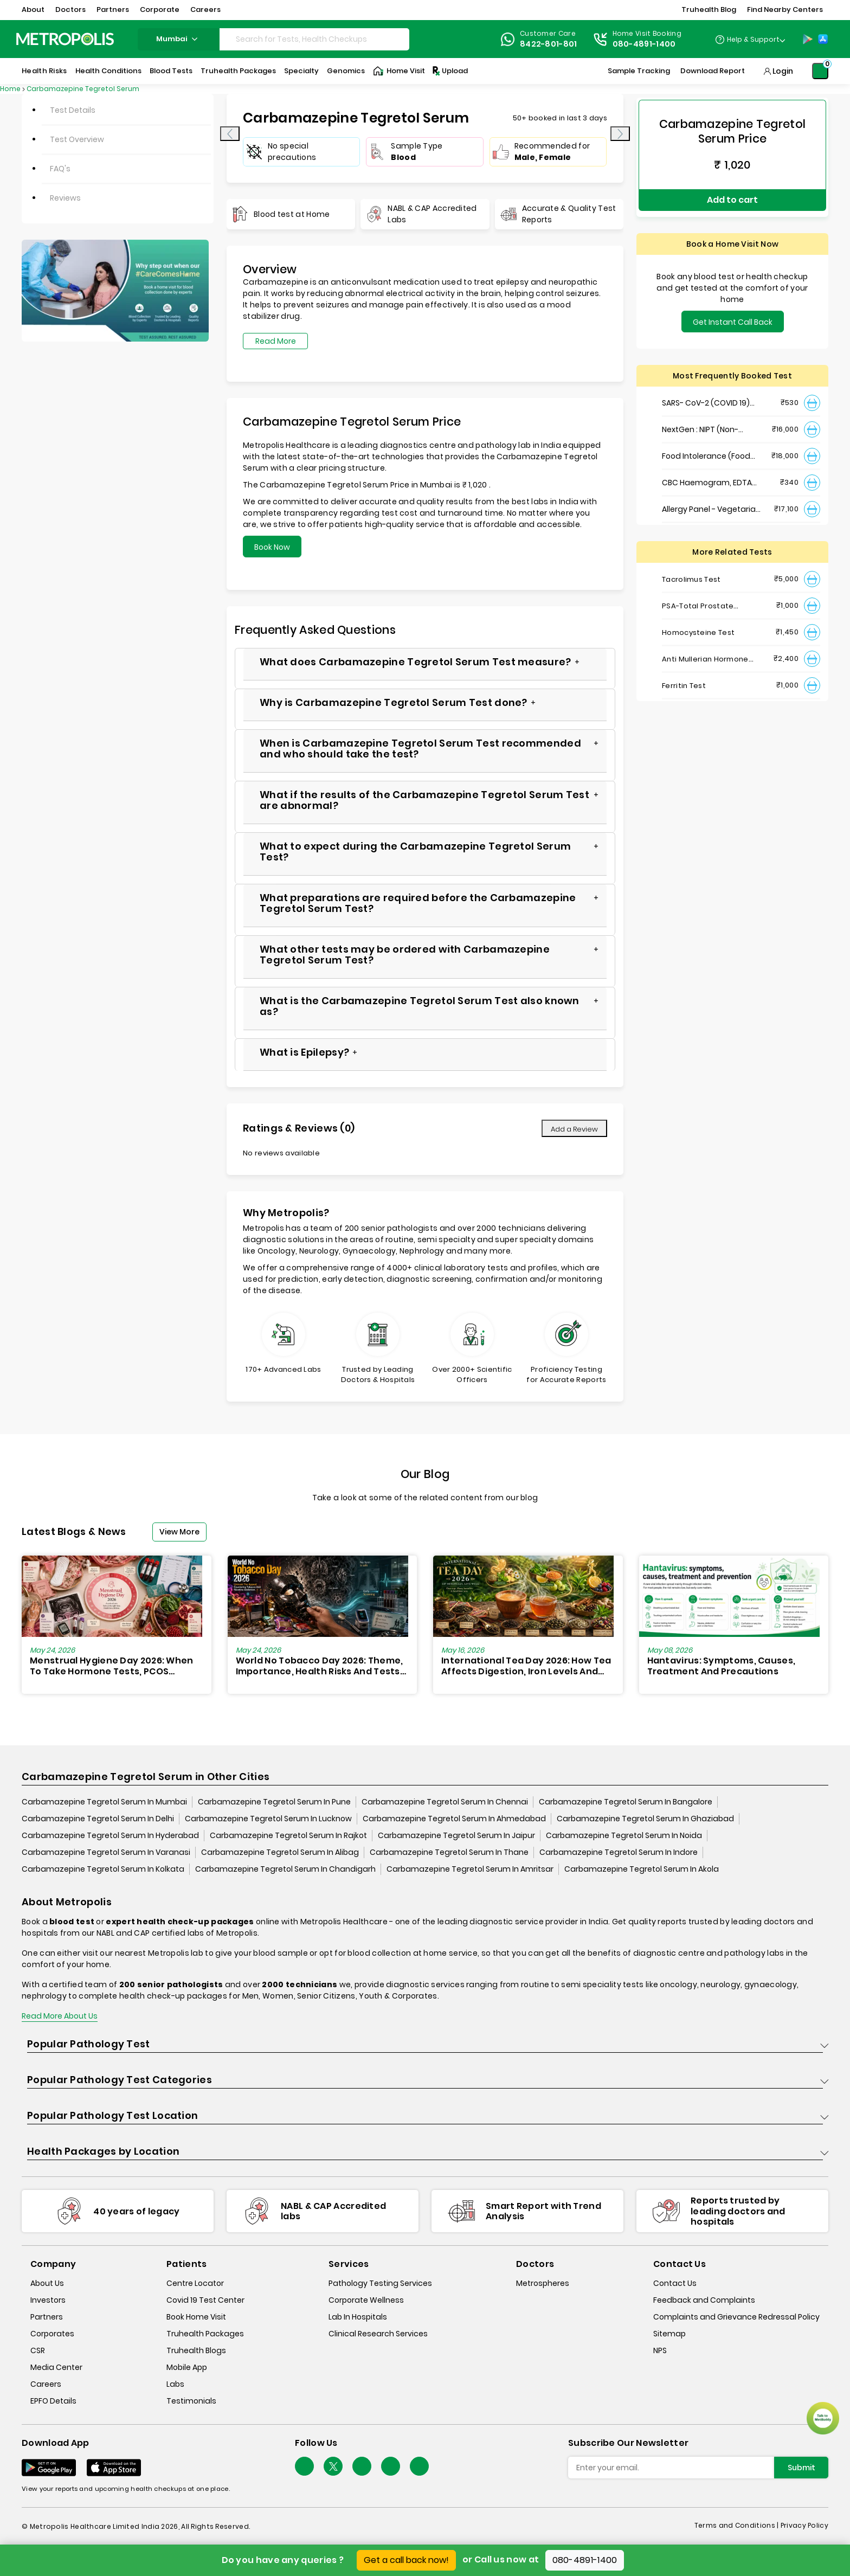 This screenshot has height=2576, width=850. Describe the element at coordinates (195, 2283) in the screenshot. I see `Centre Locator [center-locator]` at that location.